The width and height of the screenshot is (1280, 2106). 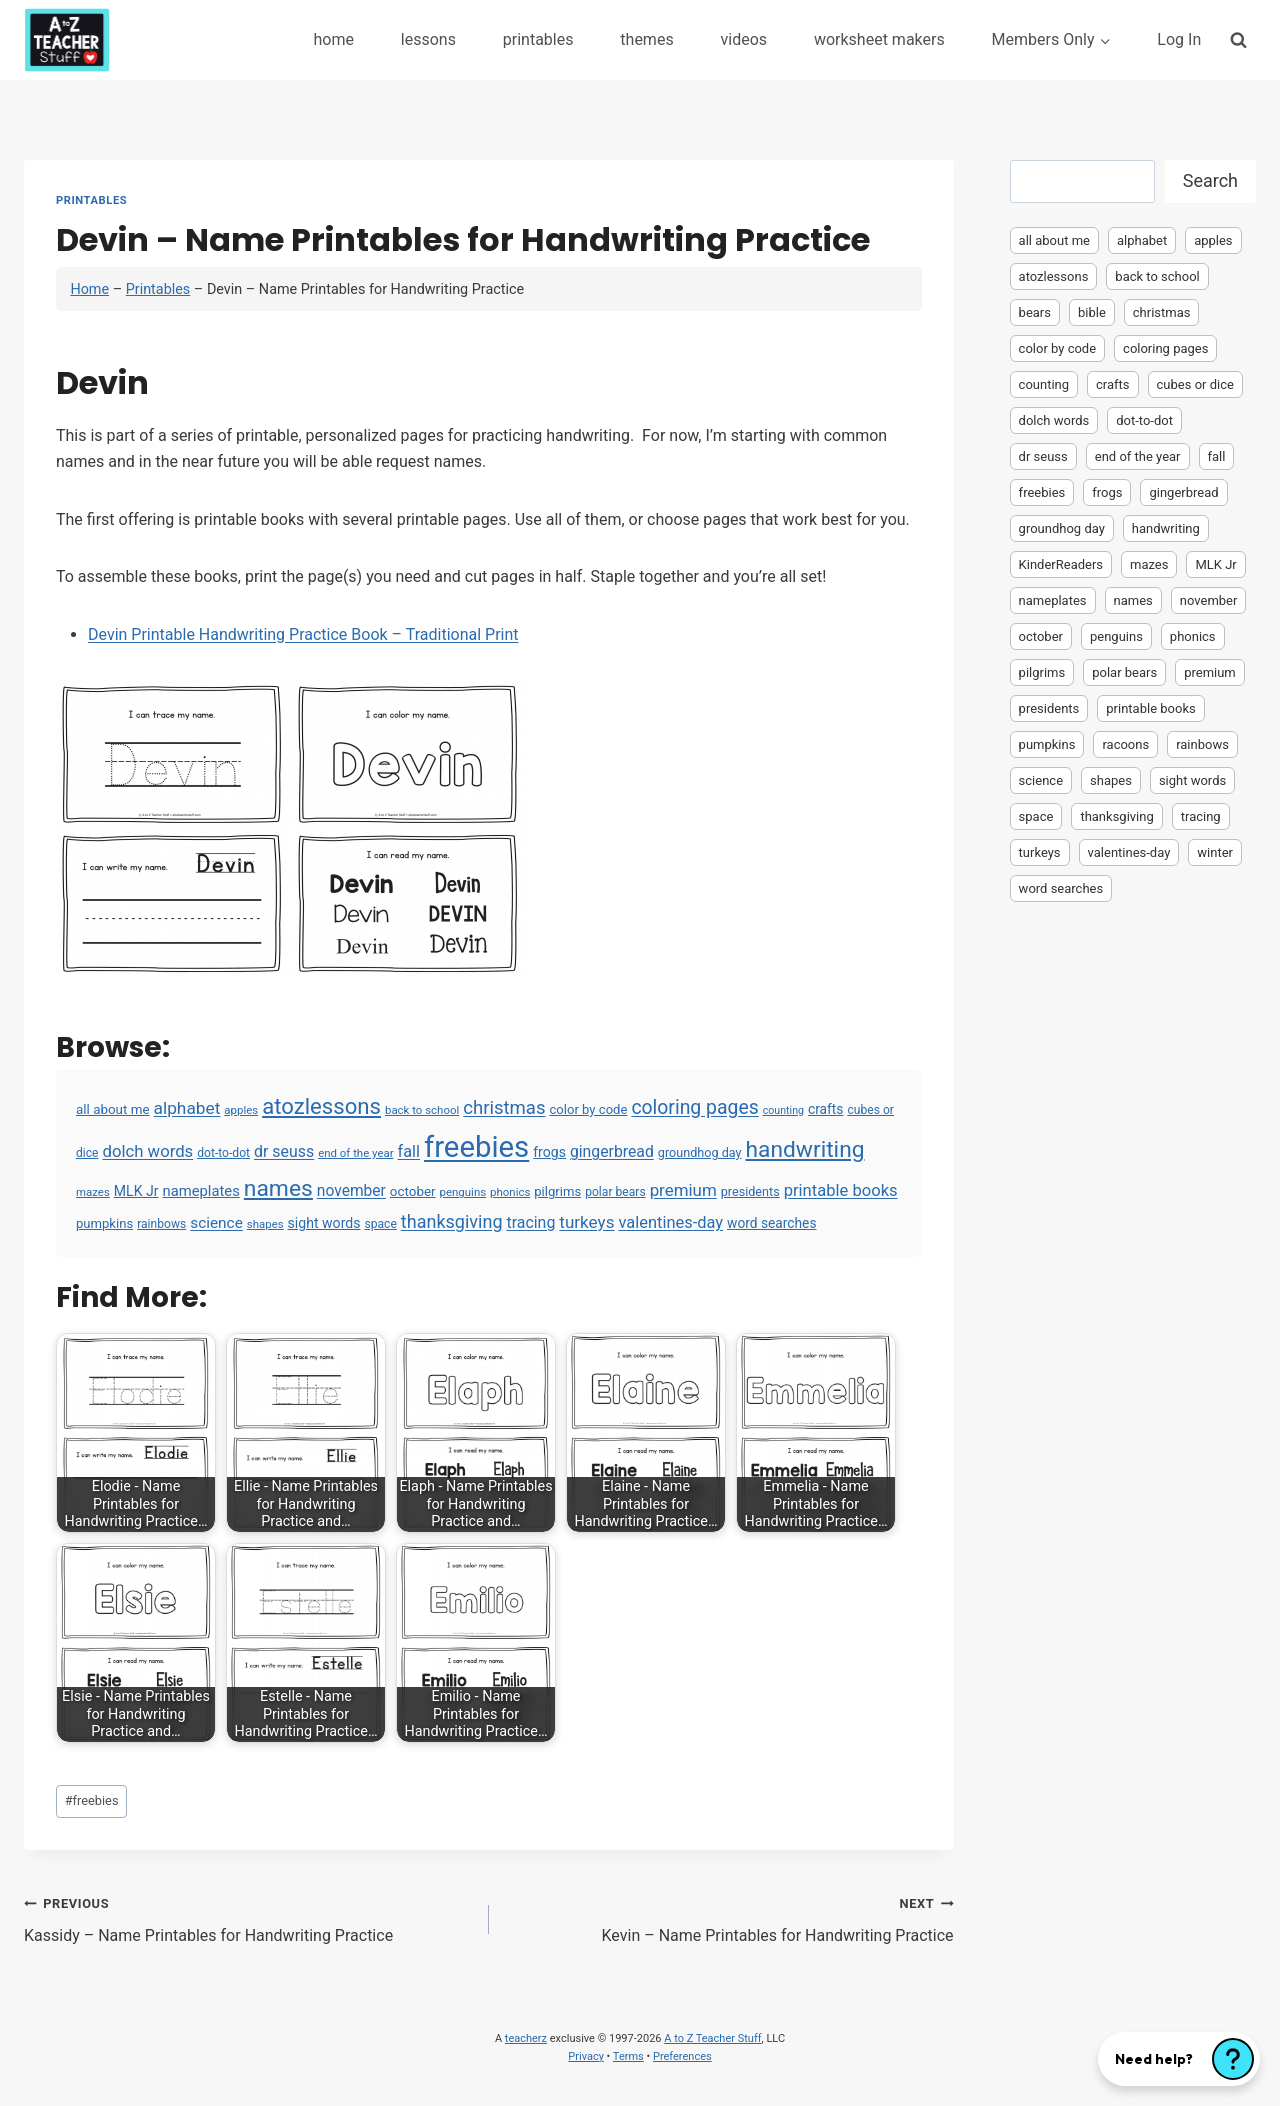 What do you see at coordinates (223, 1153) in the screenshot?
I see `dot-to-dot [dot-to-dot (4 items)]` at bounding box center [223, 1153].